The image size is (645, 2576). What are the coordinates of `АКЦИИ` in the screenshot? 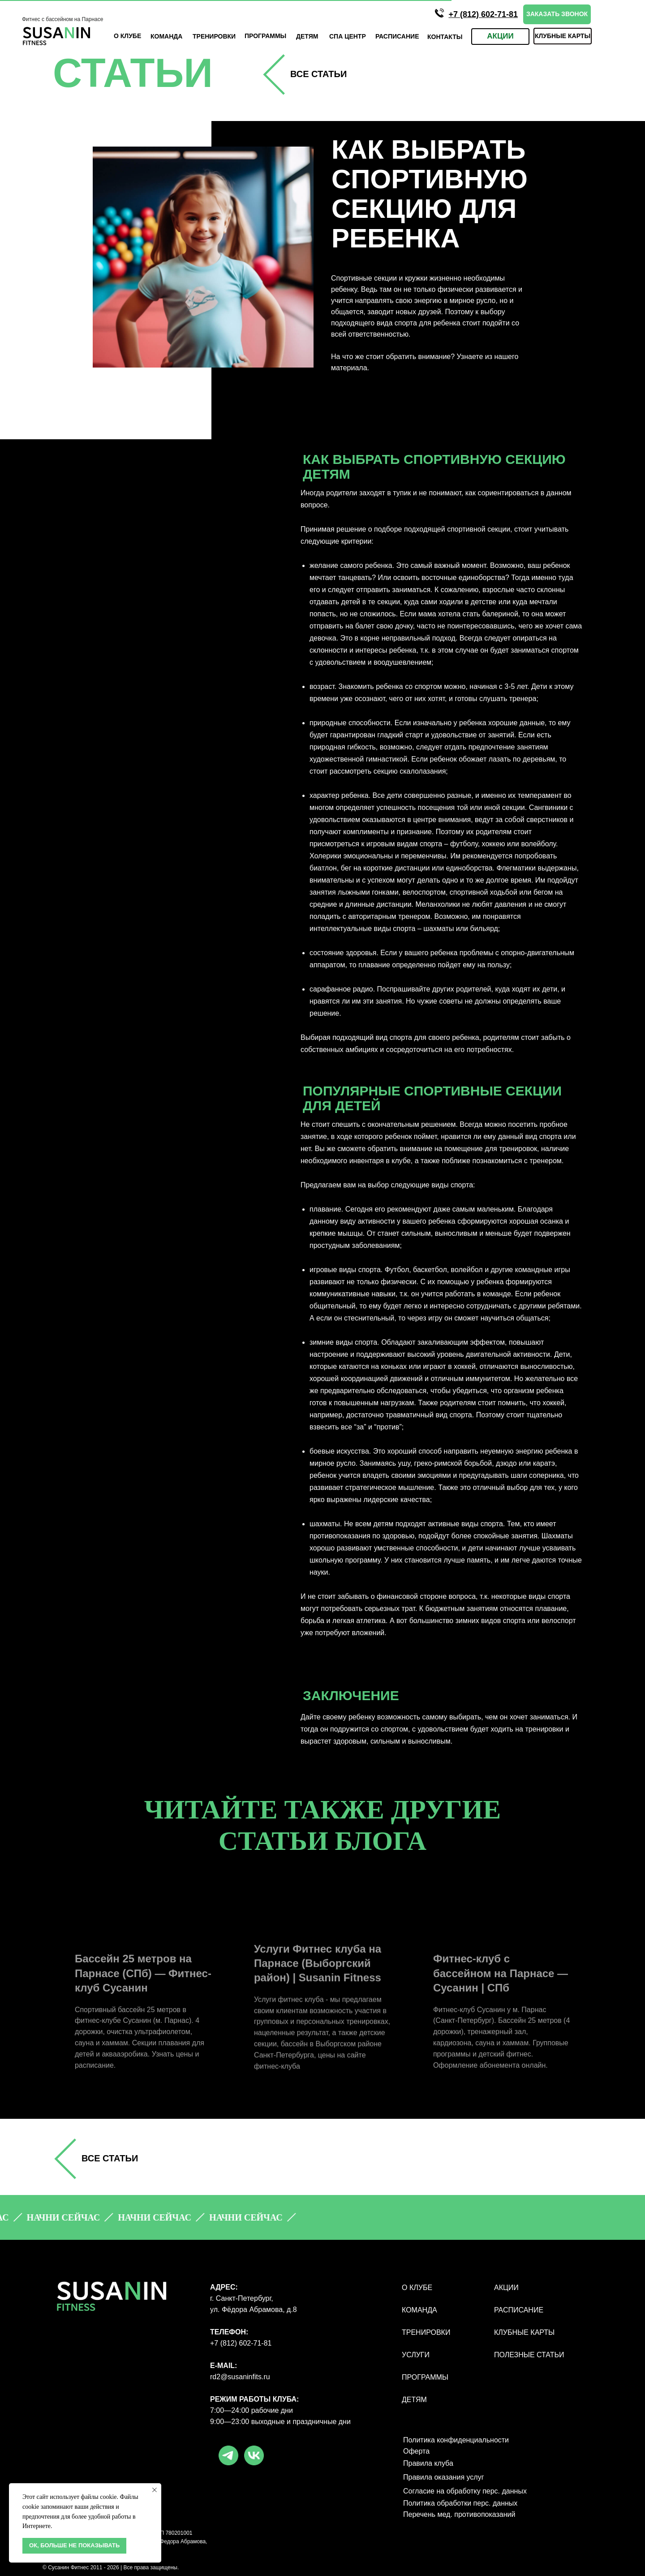 It's located at (506, 2287).